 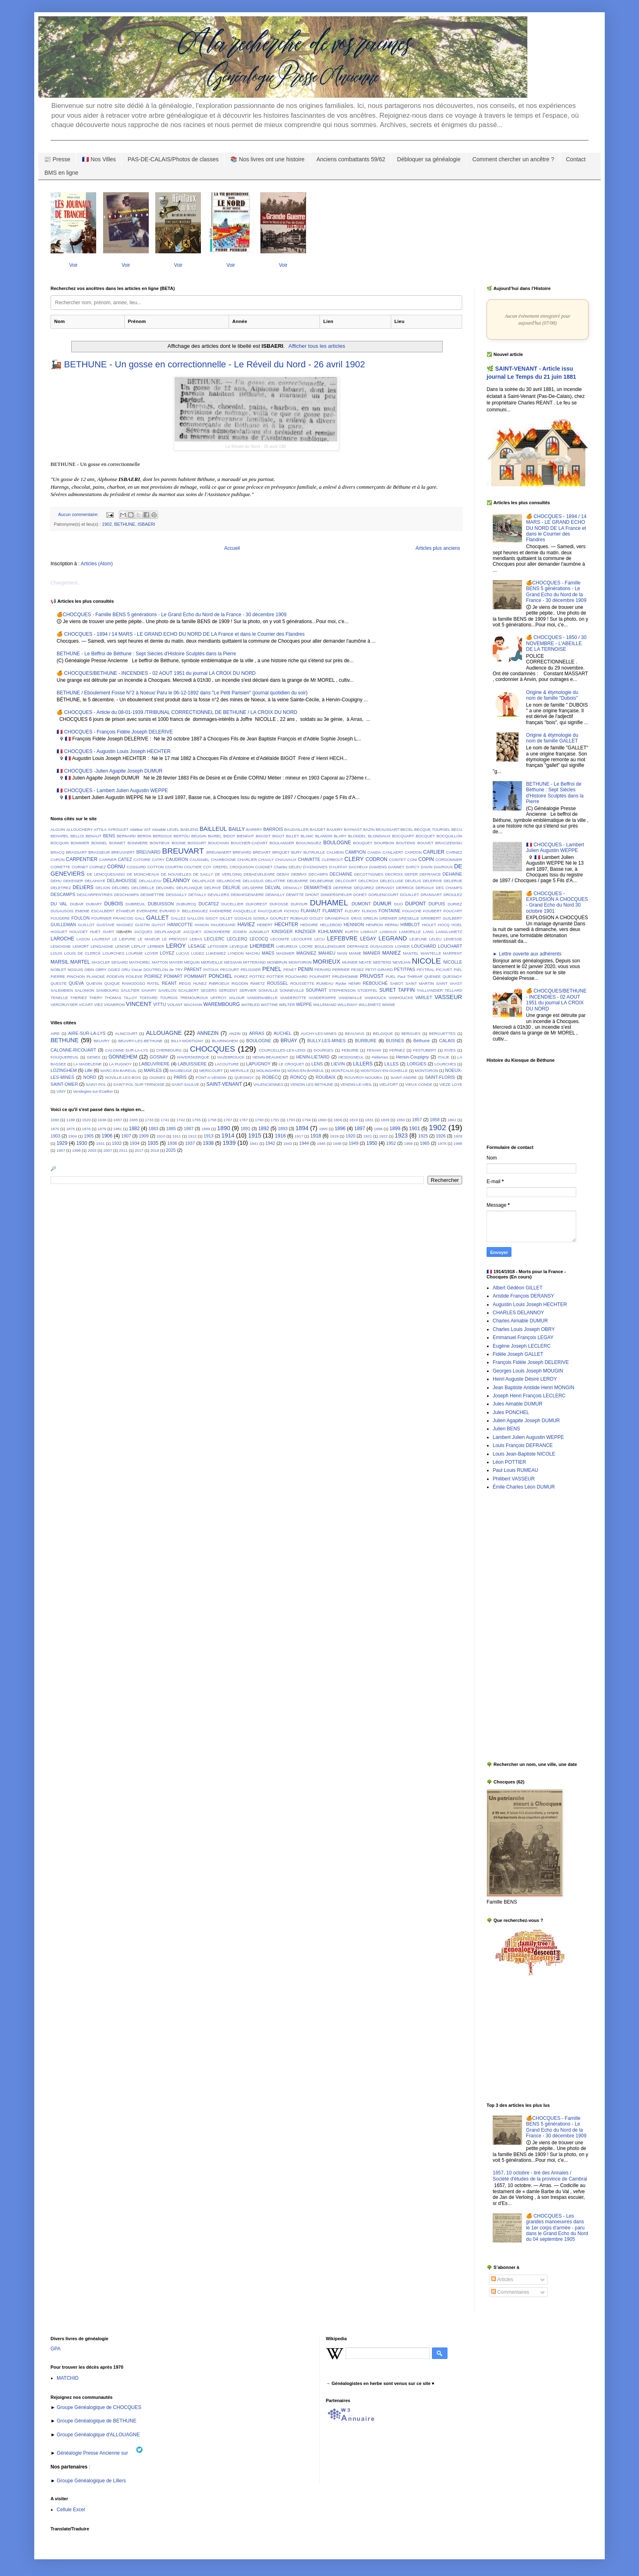 What do you see at coordinates (159, 1004) in the screenshot?
I see `VITTU` at bounding box center [159, 1004].